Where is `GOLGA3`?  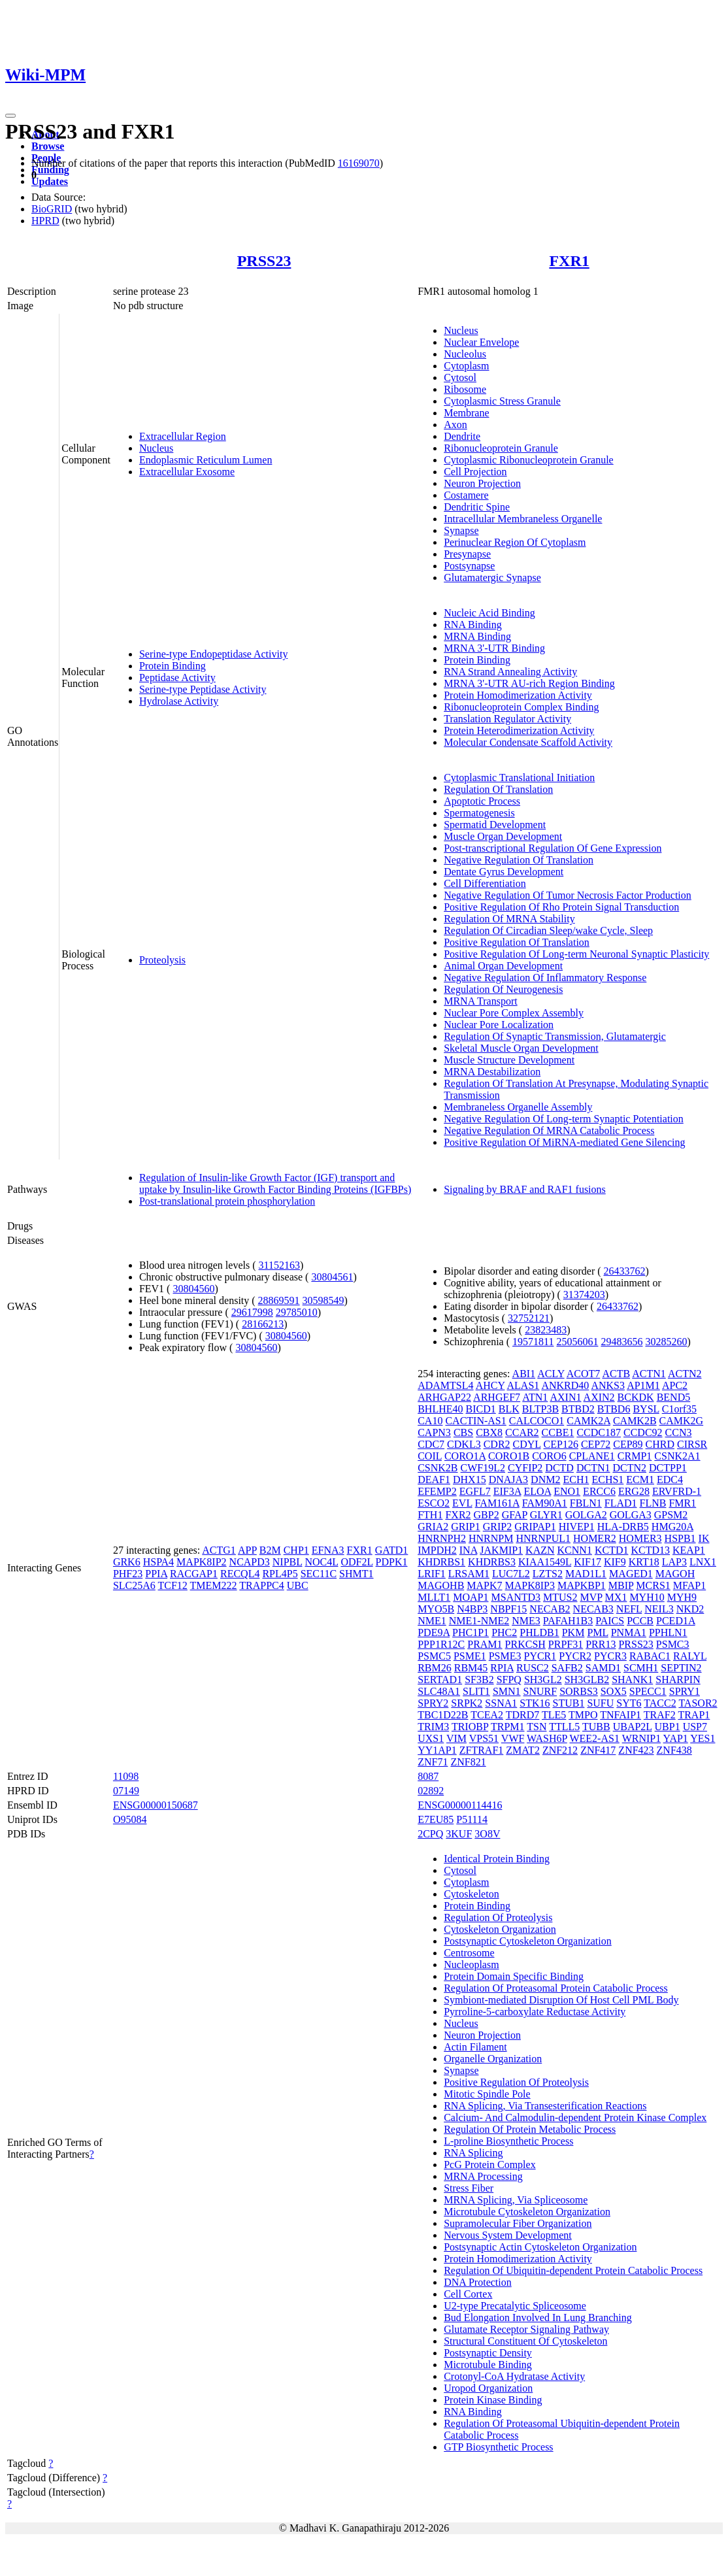
GOLGA3 is located at coordinates (631, 1514).